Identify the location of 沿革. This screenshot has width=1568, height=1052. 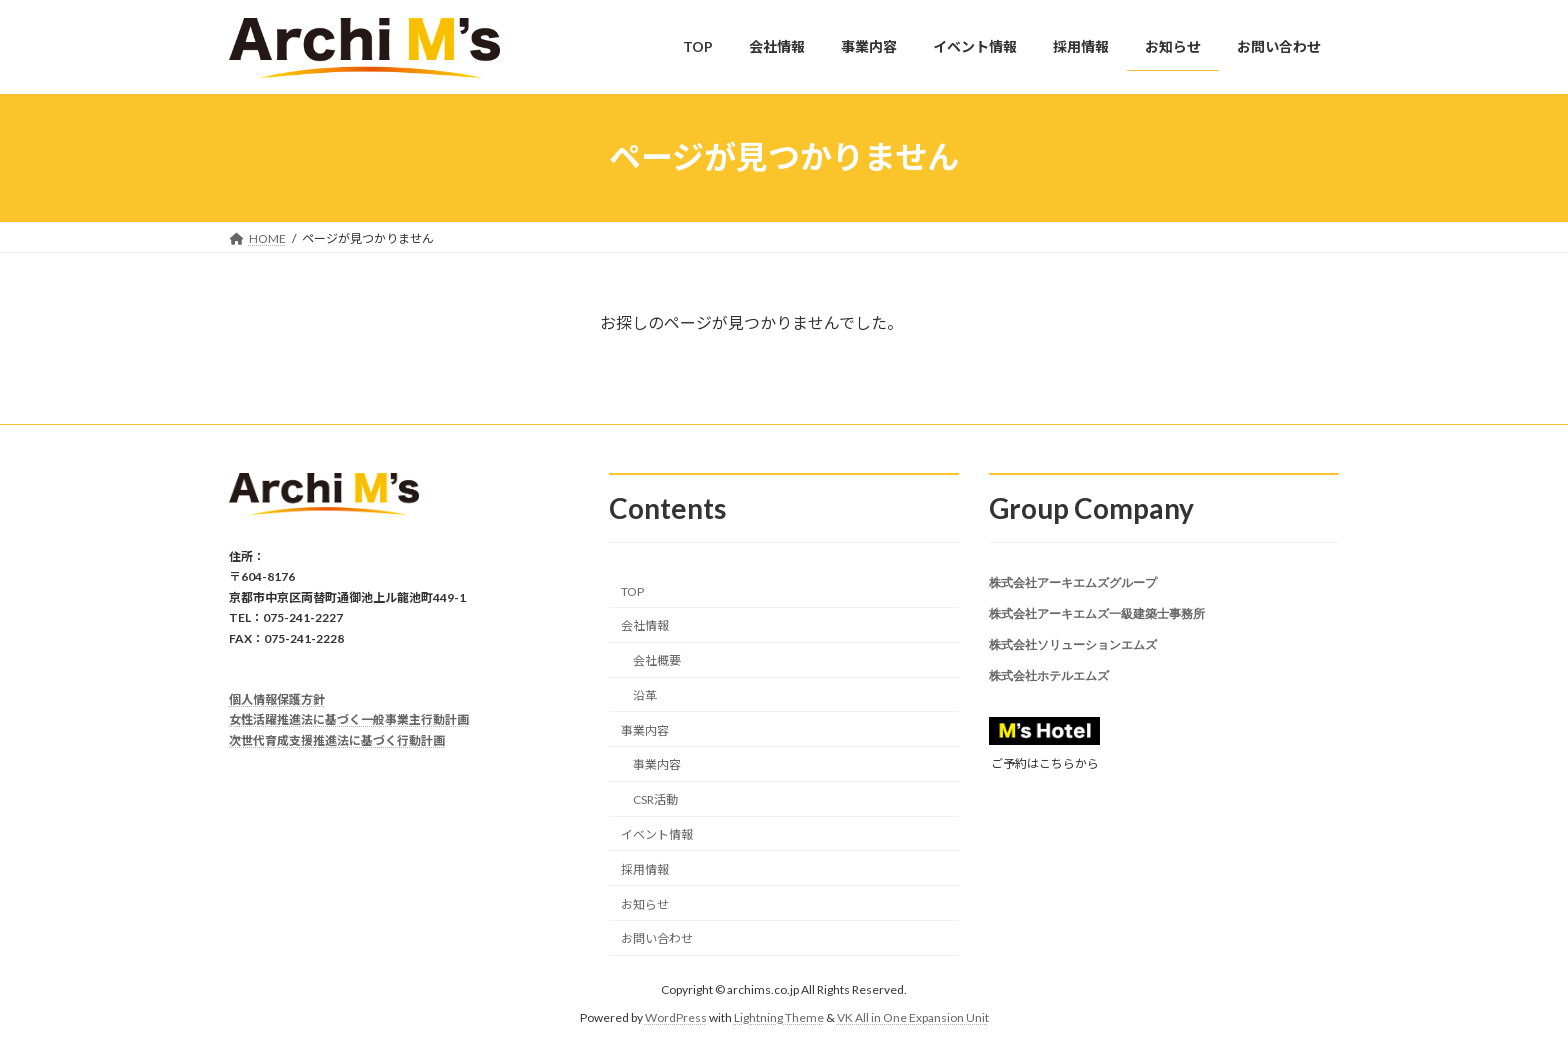
(645, 695).